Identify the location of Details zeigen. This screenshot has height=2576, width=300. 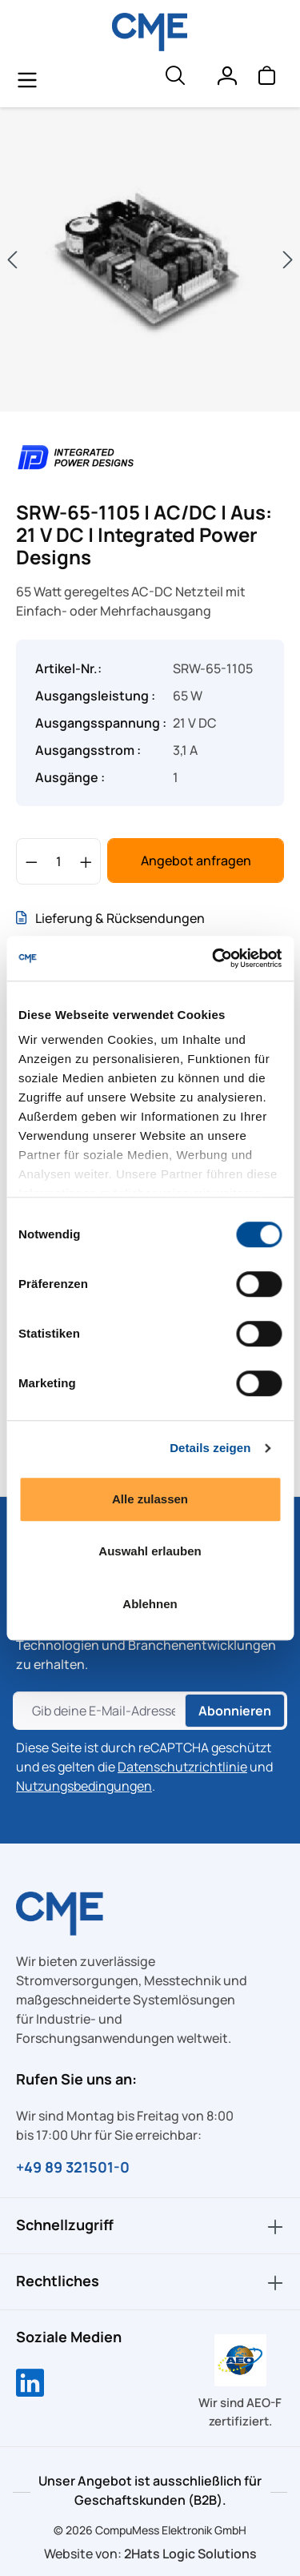
(210, 1448).